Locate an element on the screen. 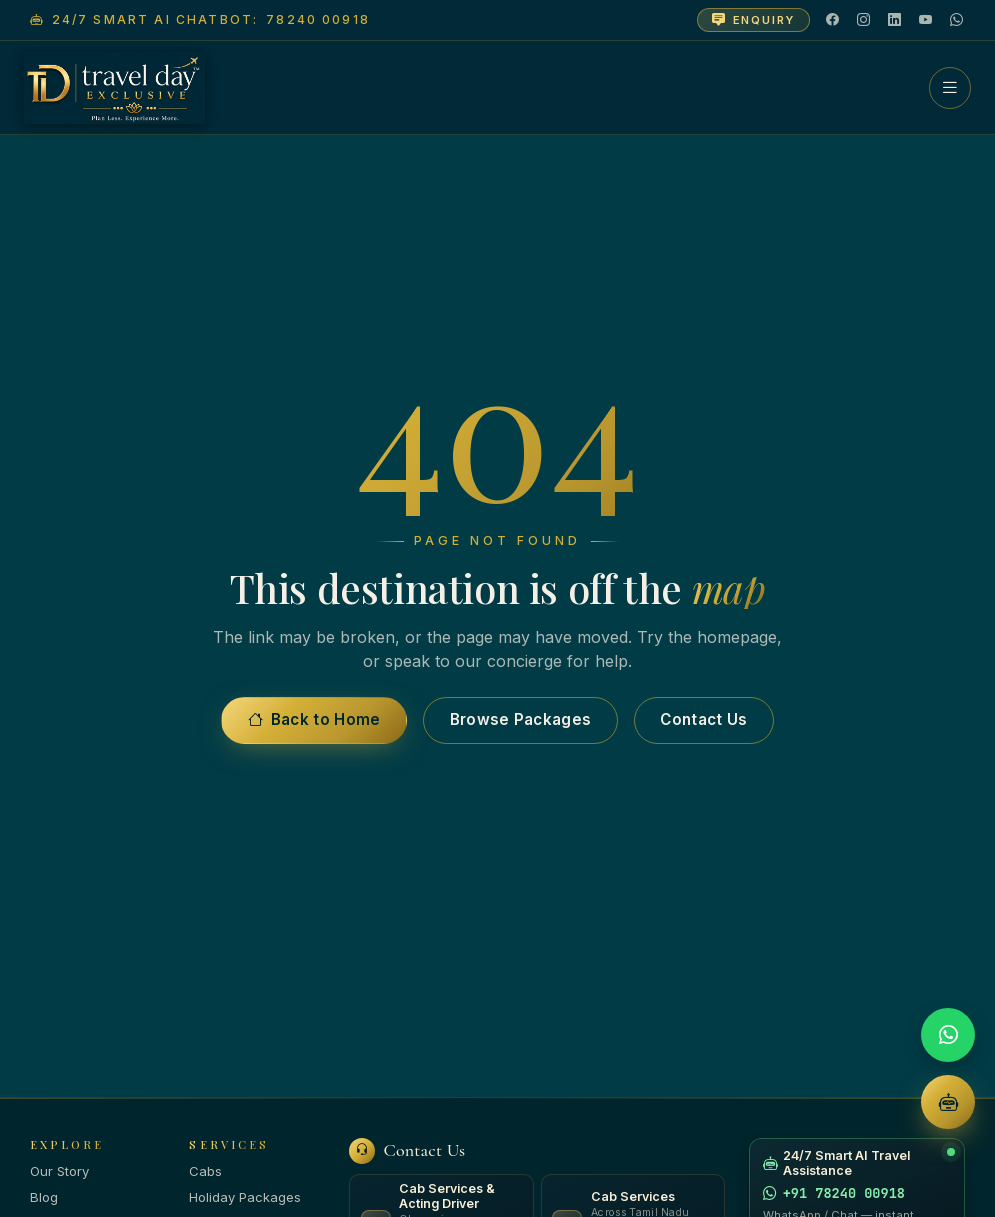 This screenshot has width=995, height=1217. Holiday Packages is located at coordinates (245, 1197).